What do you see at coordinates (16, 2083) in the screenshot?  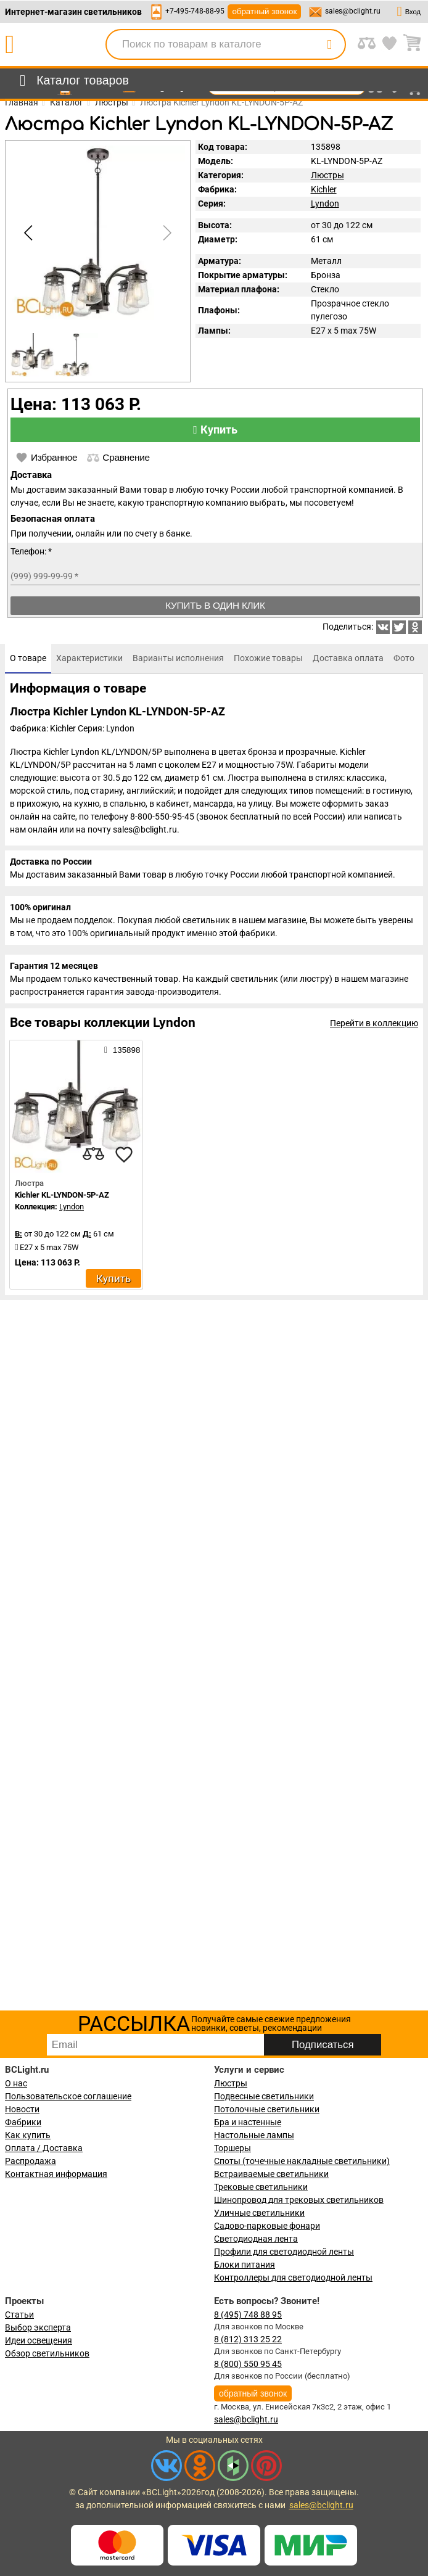 I see `О нас` at bounding box center [16, 2083].